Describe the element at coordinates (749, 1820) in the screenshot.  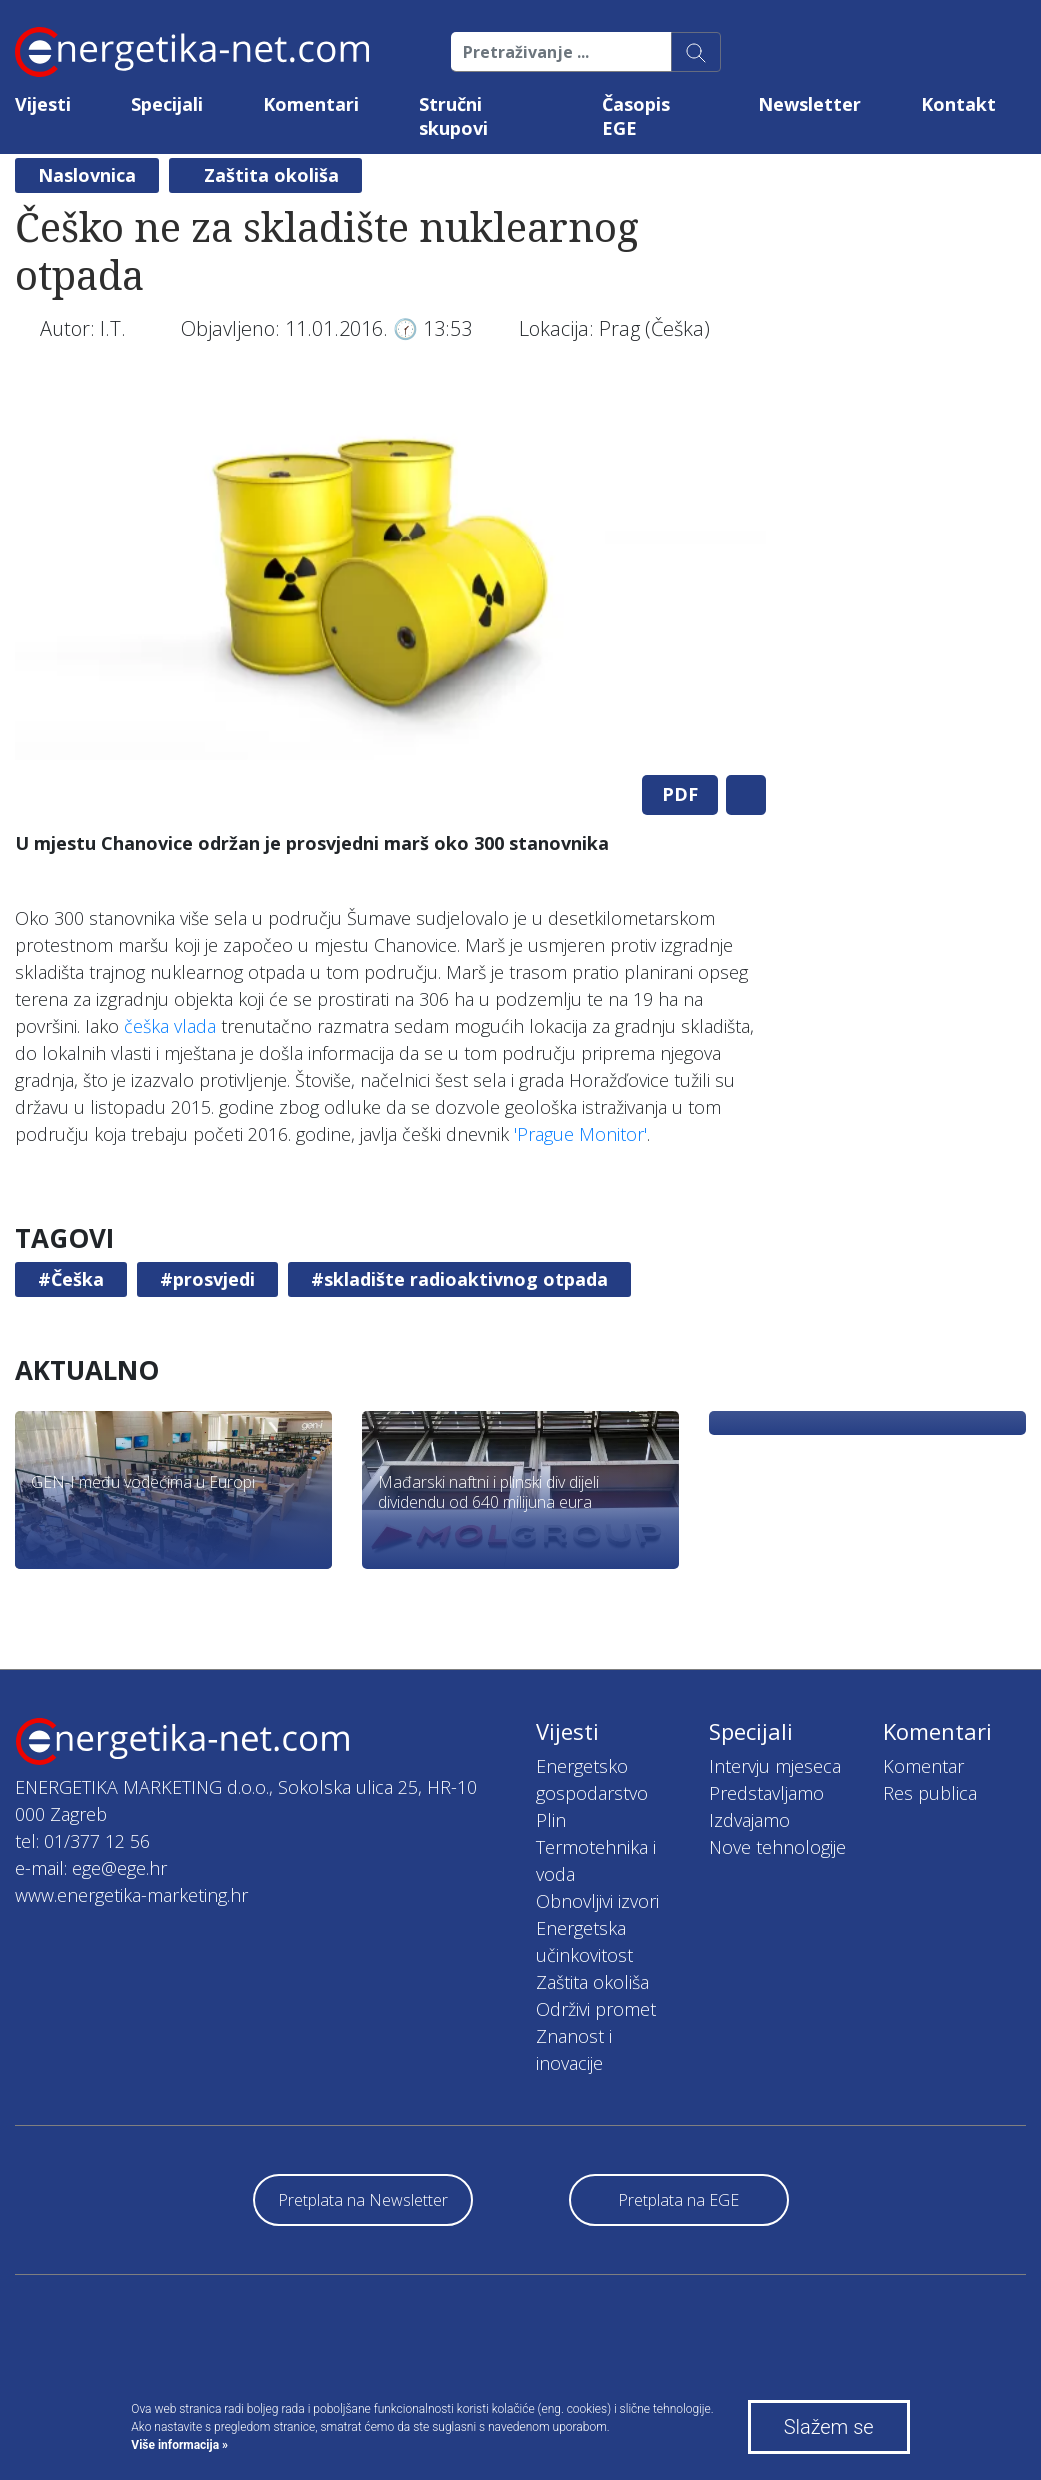
I see `Izdvajamo` at that location.